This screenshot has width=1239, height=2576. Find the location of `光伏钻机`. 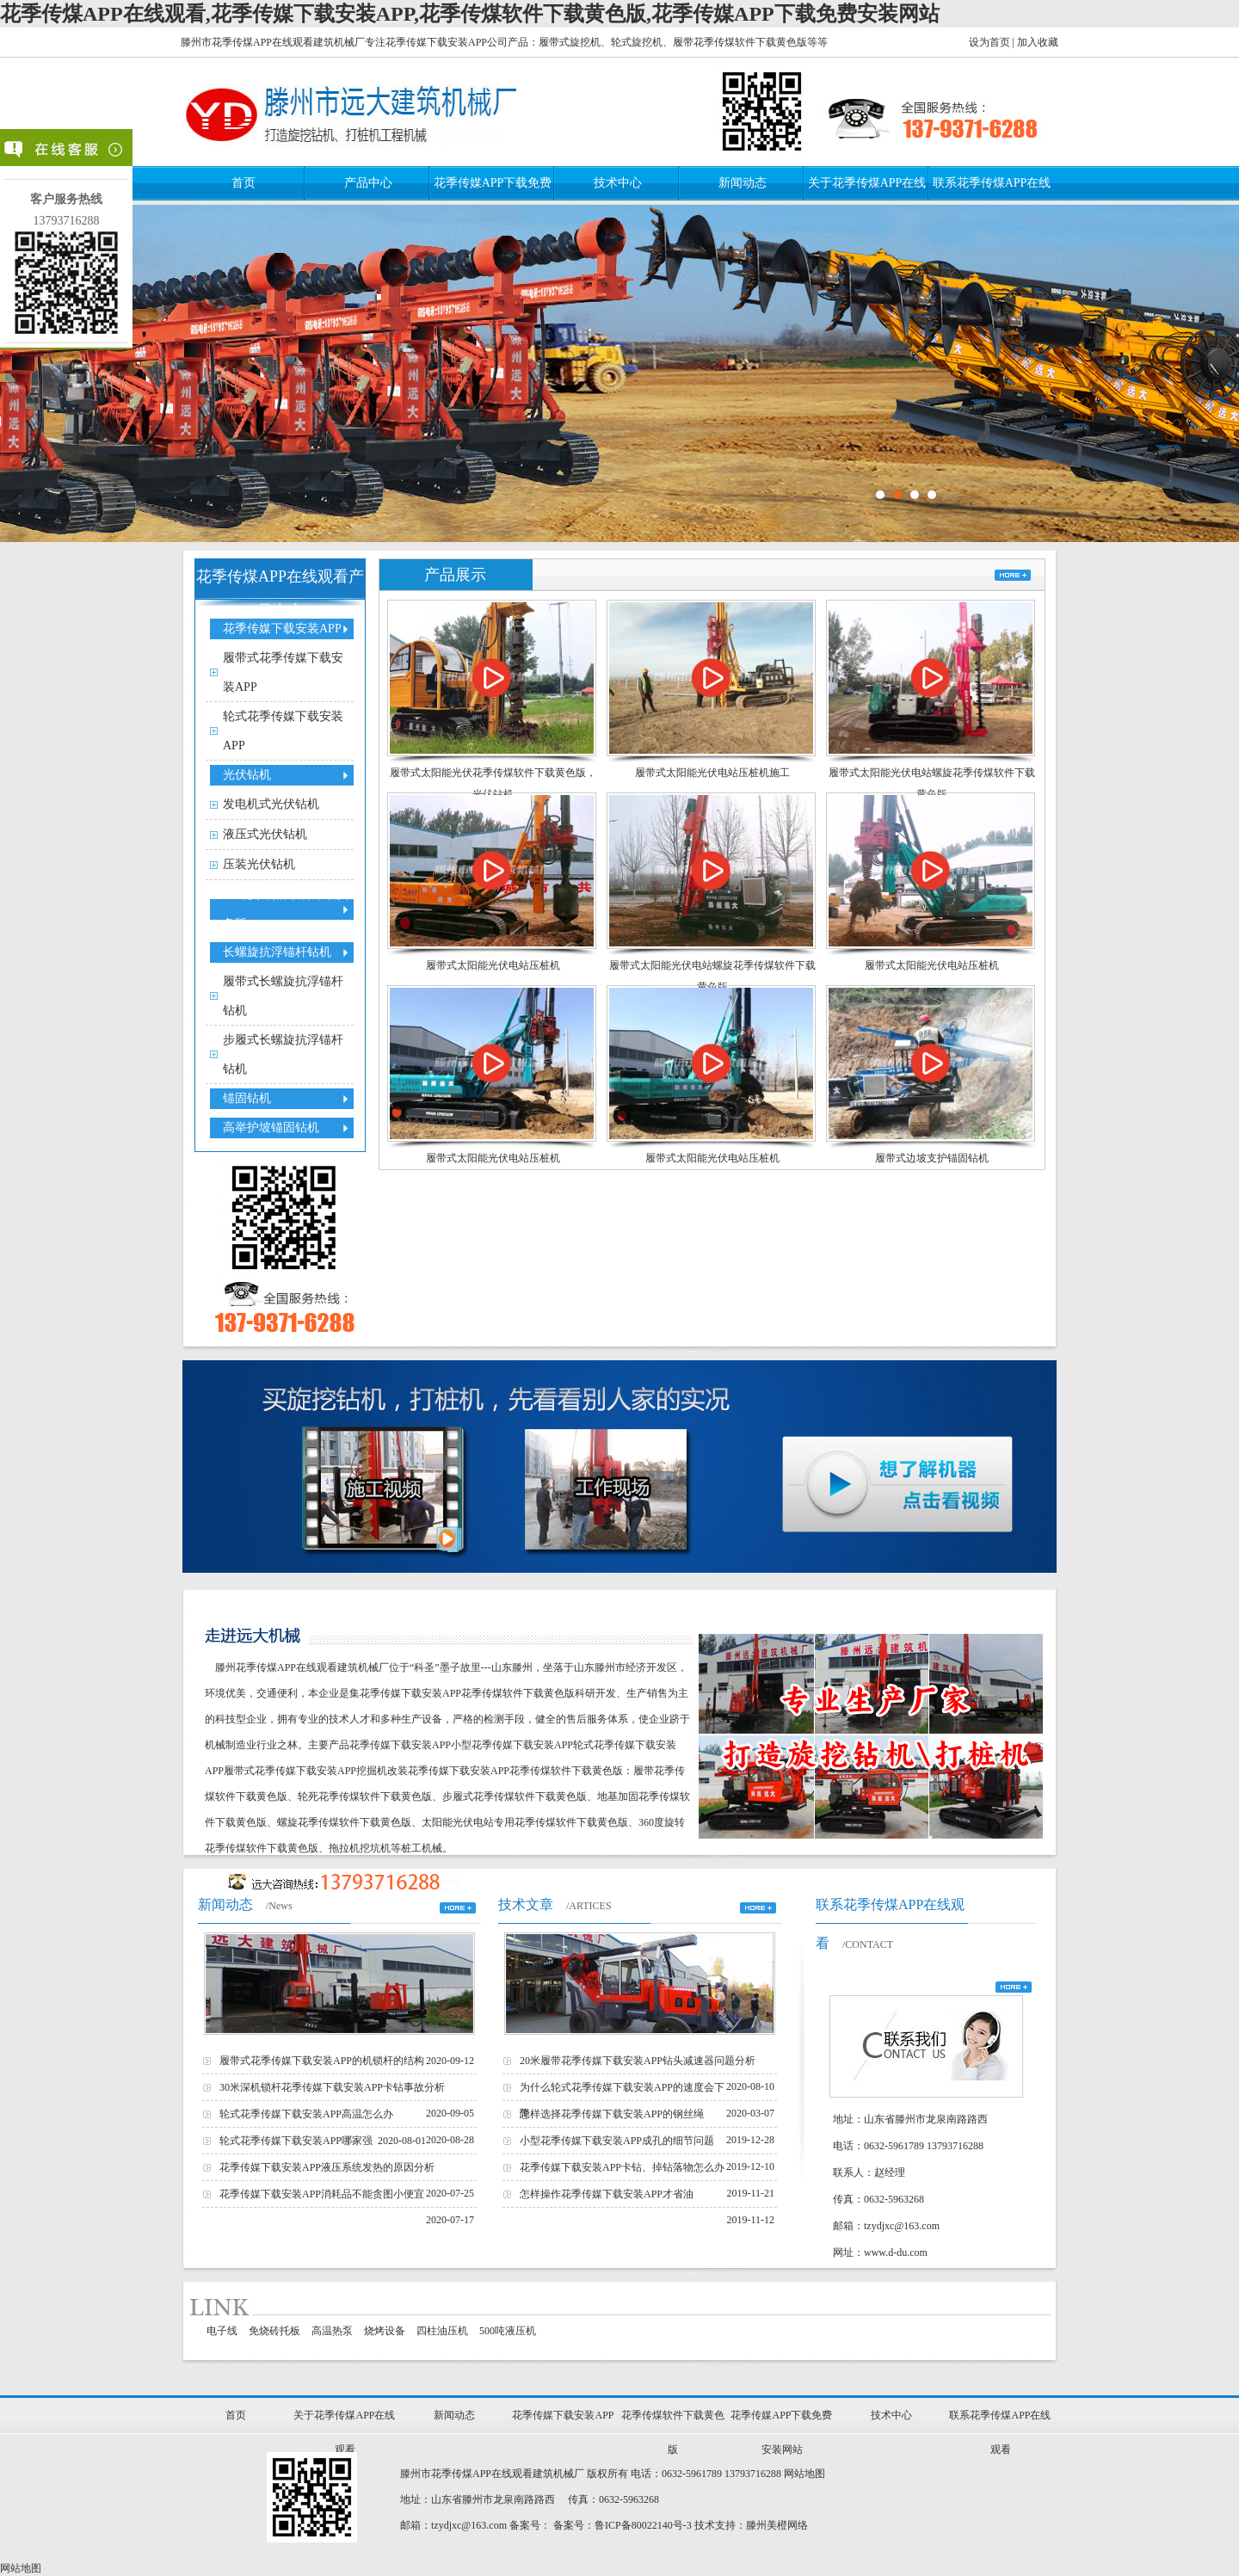

光伏钻机 is located at coordinates (247, 774).